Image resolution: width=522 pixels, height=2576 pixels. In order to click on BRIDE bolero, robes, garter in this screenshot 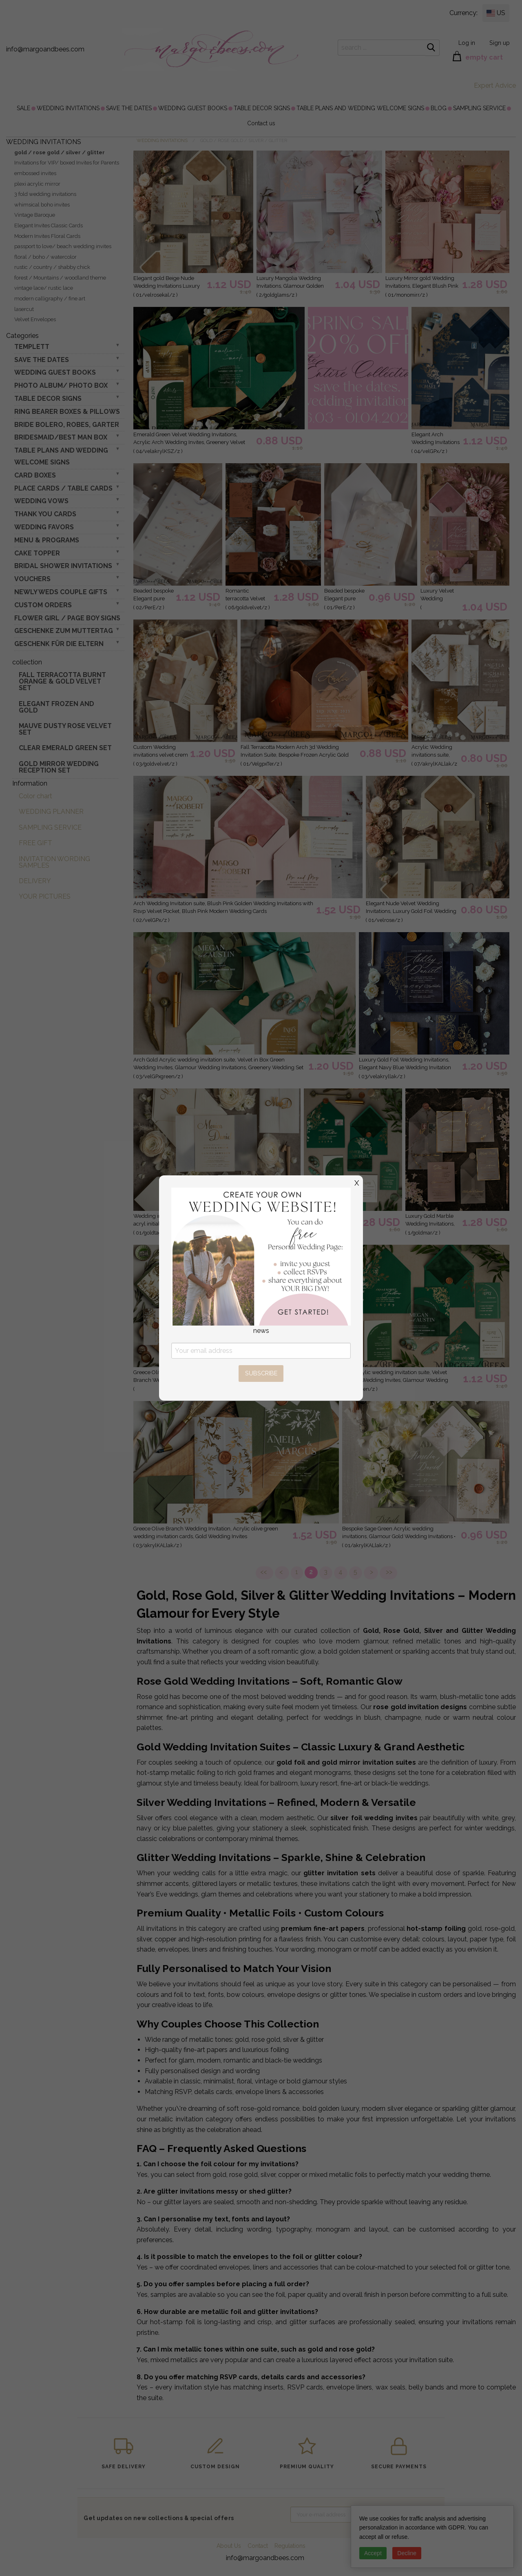, I will do `click(66, 425)`.